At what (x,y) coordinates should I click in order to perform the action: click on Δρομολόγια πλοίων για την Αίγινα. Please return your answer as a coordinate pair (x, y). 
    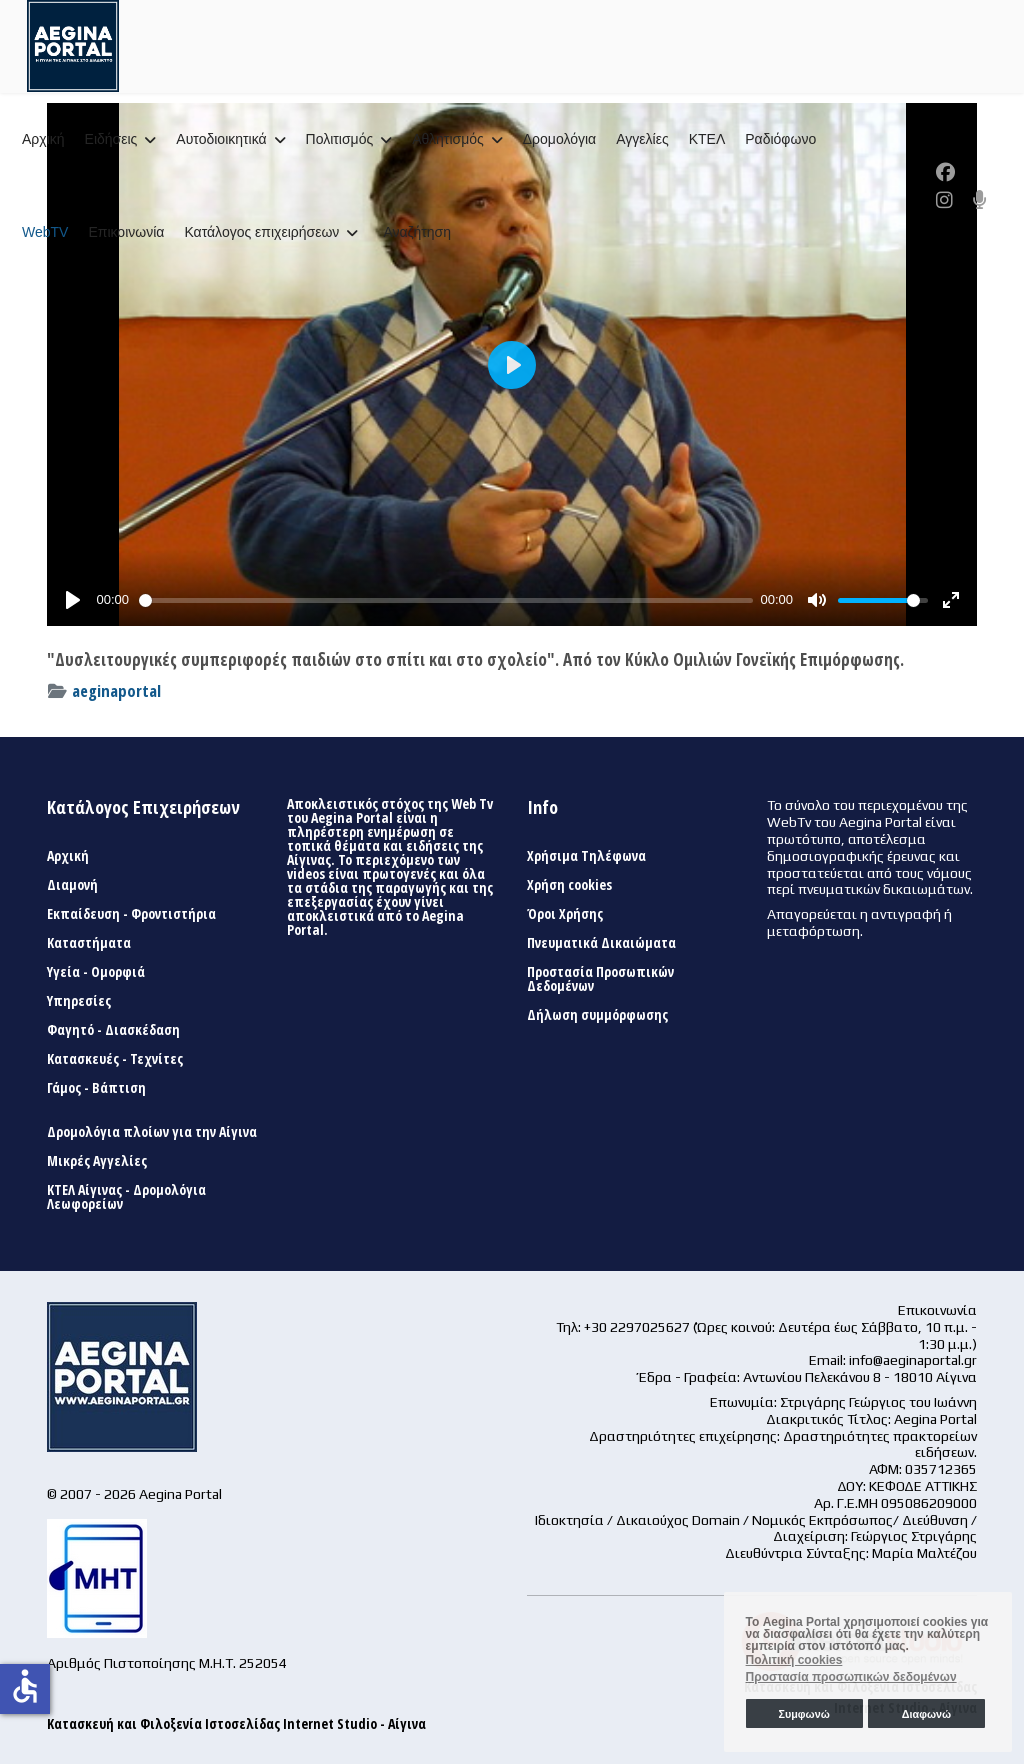
    Looking at the image, I should click on (152, 1132).